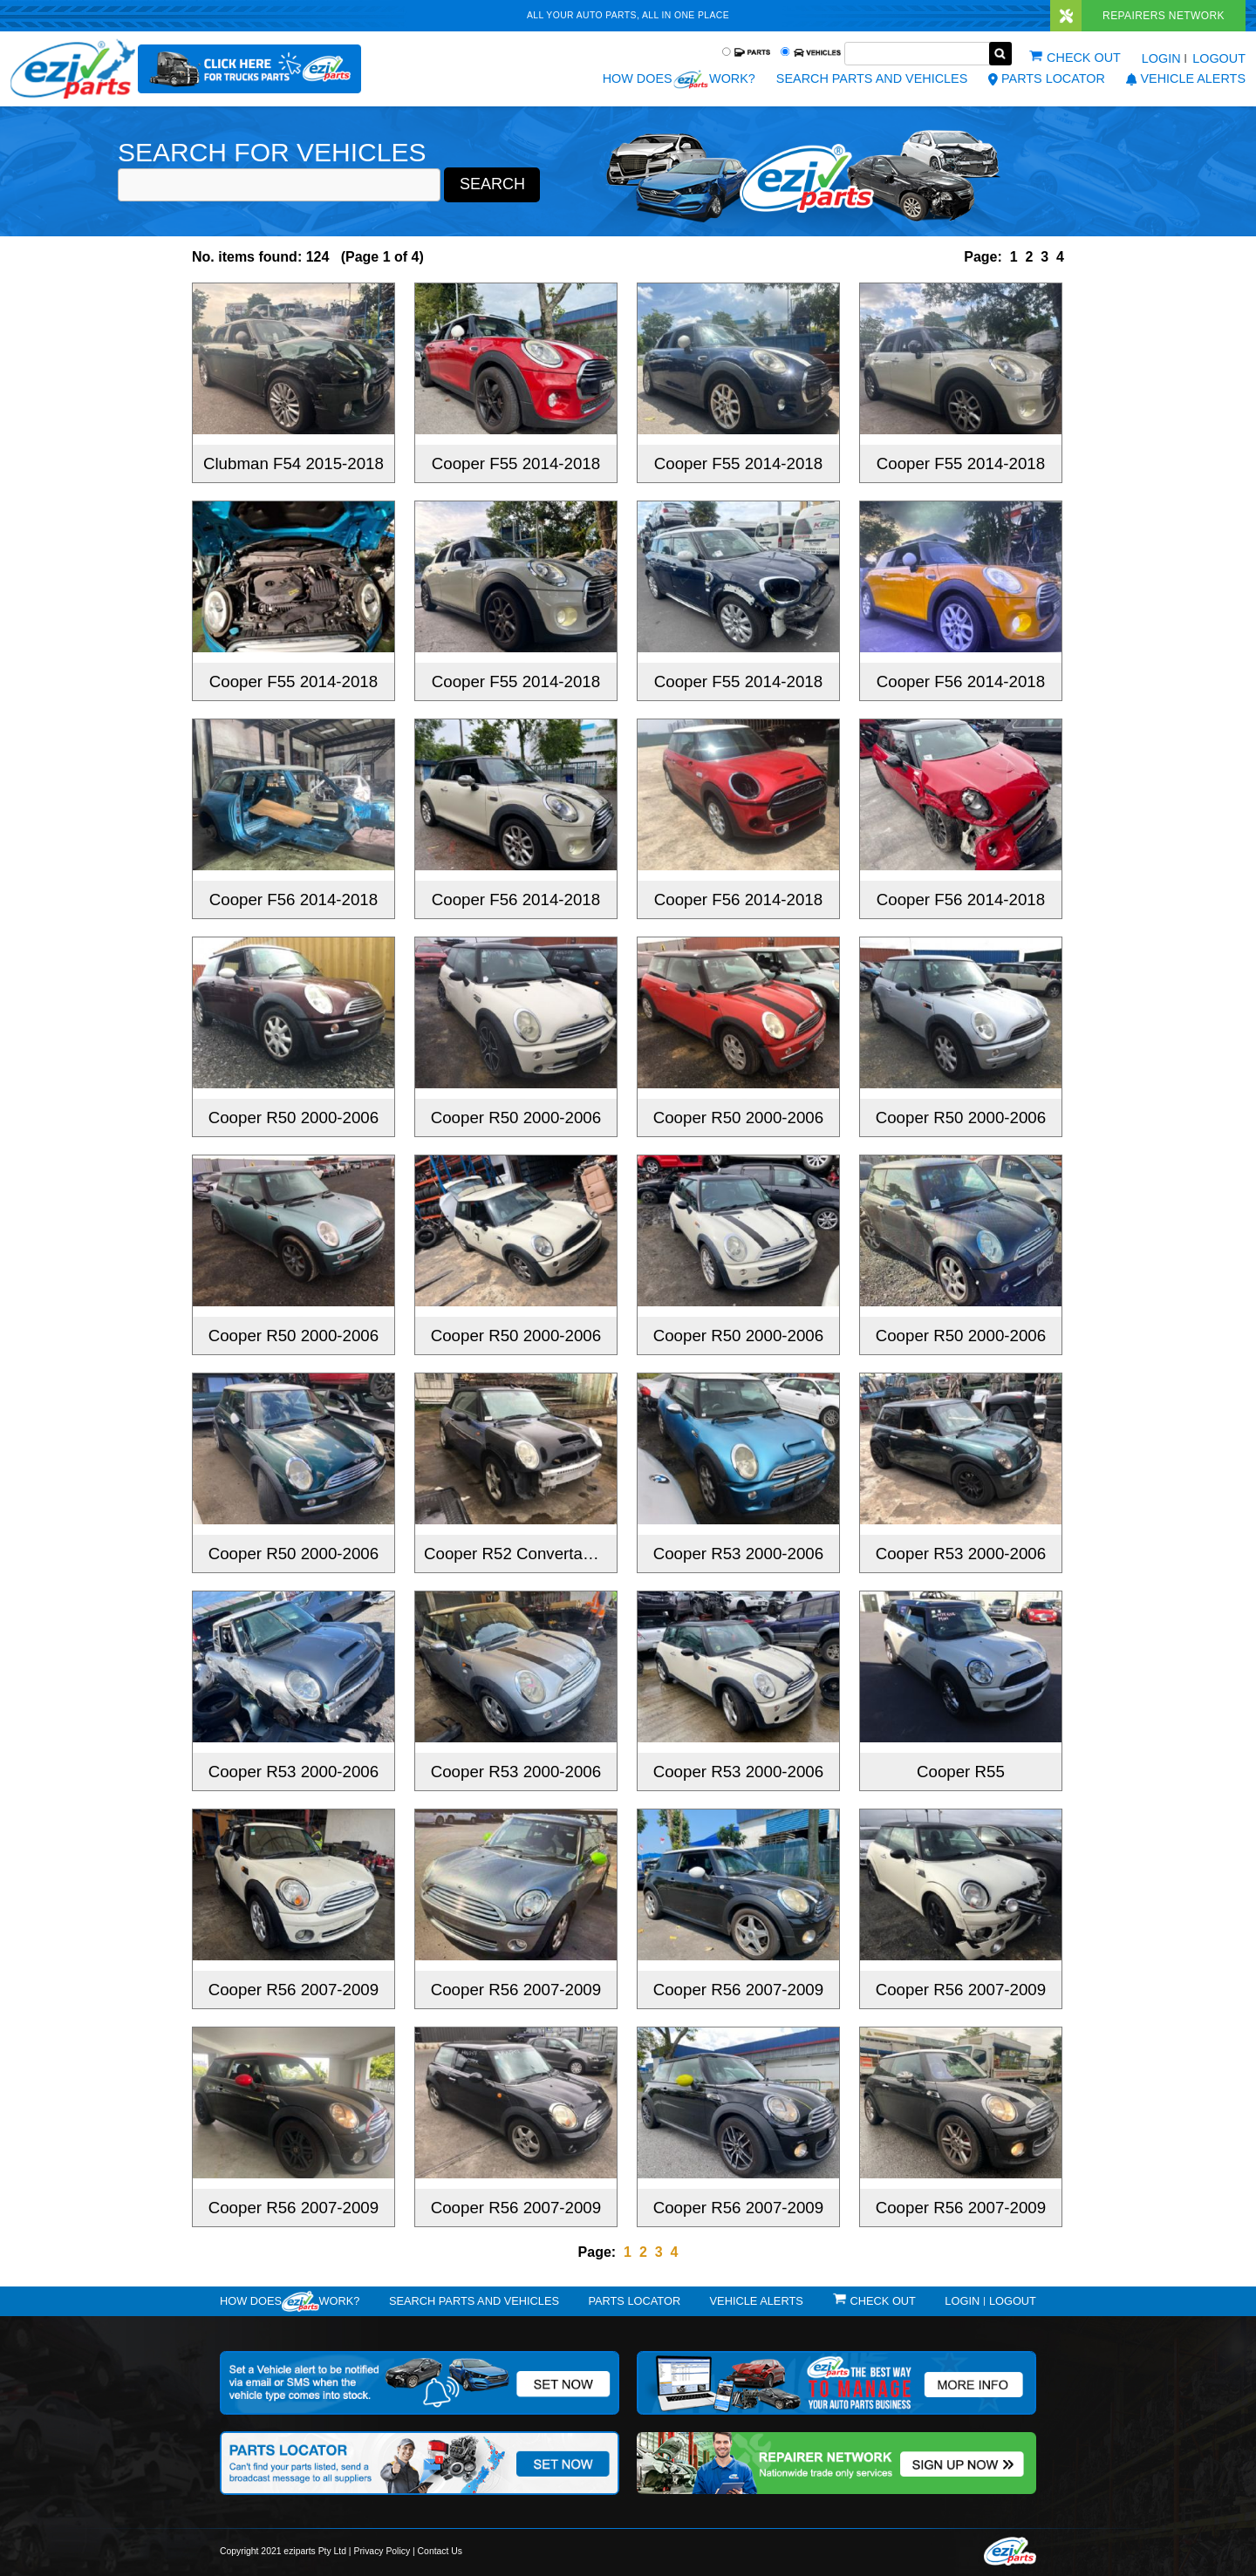 Image resolution: width=1256 pixels, height=2576 pixels. Describe the element at coordinates (1219, 58) in the screenshot. I see `Logout` at that location.